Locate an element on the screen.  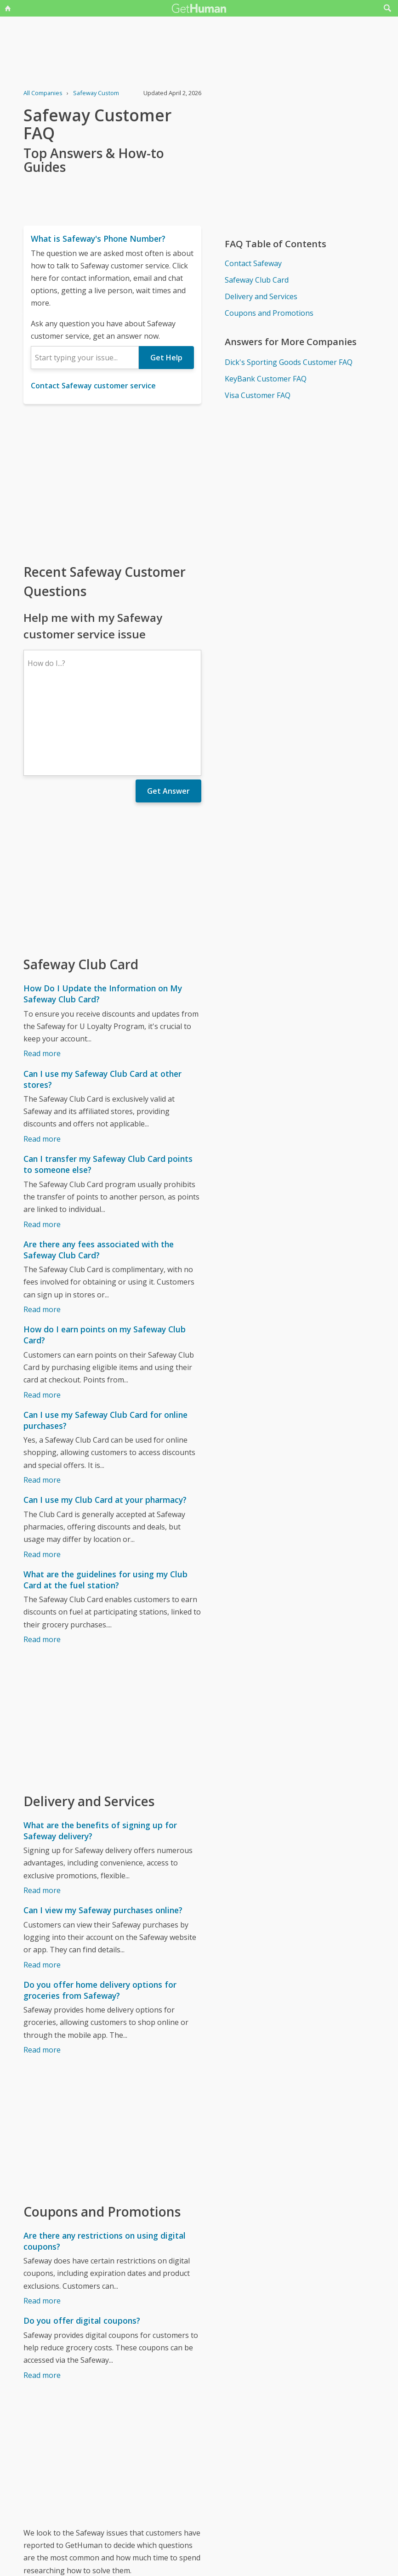
Read more [Do you offer home delivery options for groceries from Safeway?] is located at coordinates (42, 1970).